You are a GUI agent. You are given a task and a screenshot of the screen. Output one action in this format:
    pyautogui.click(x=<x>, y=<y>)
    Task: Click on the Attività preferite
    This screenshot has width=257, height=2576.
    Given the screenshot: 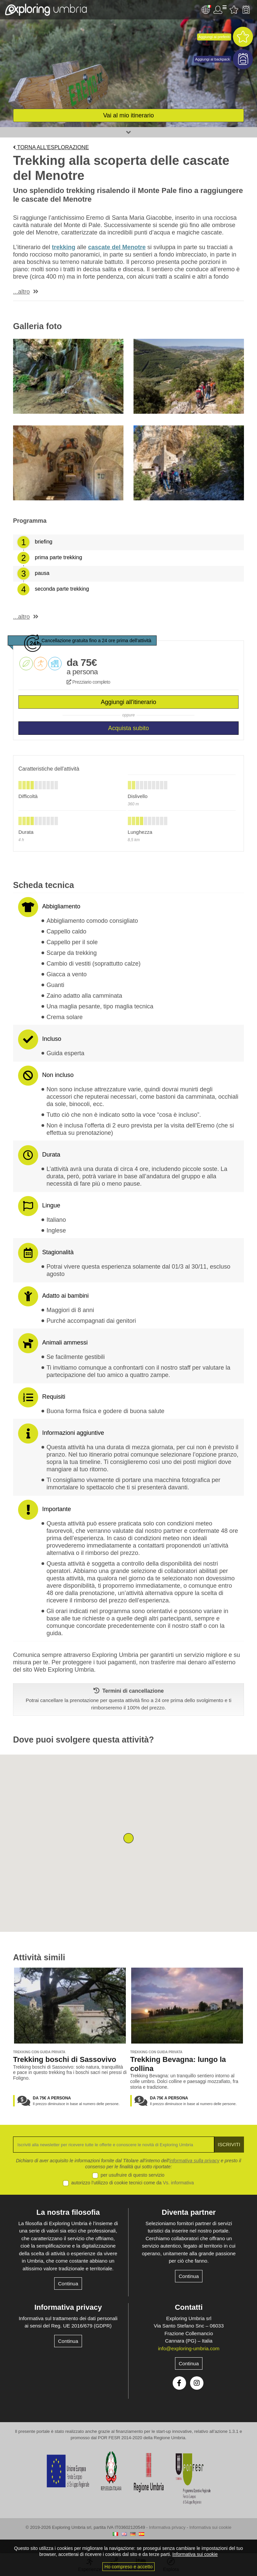 What is the action you would take?
    pyautogui.click(x=234, y=9)
    